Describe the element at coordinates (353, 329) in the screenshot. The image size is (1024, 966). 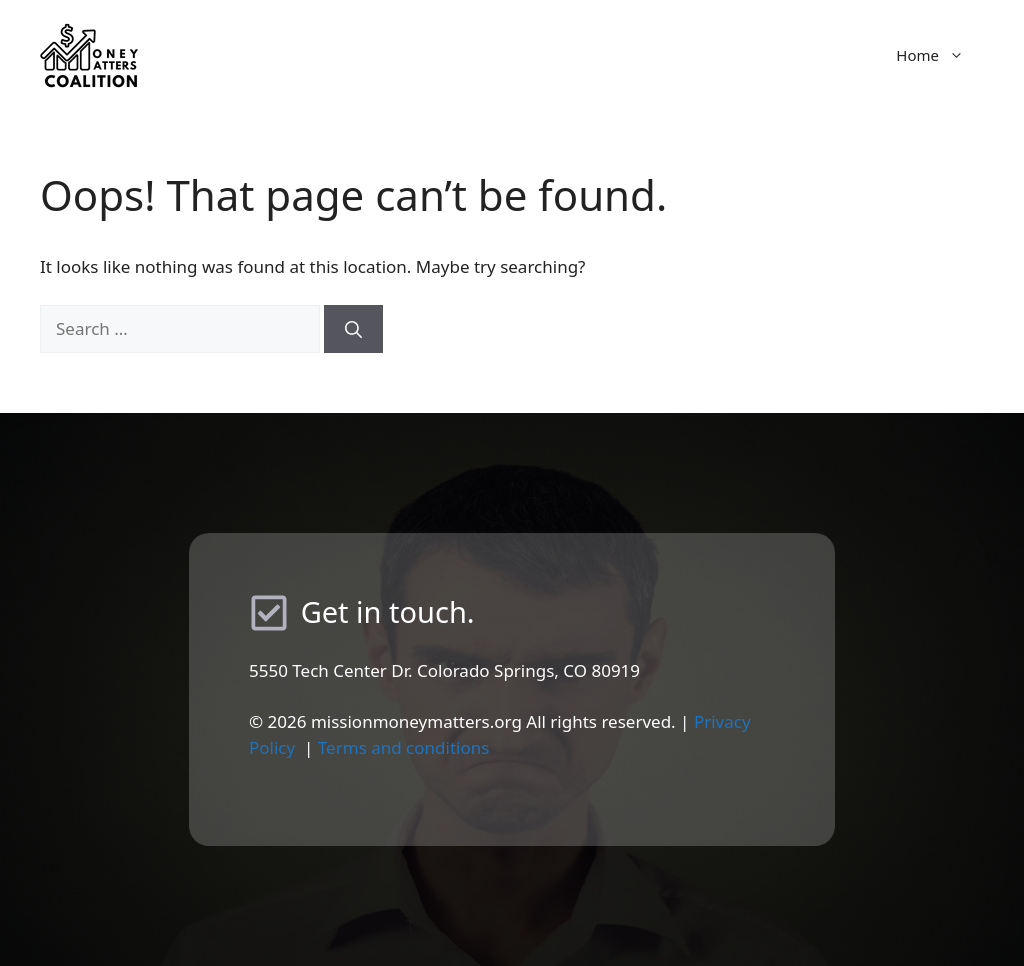
I see `[Search]` at that location.